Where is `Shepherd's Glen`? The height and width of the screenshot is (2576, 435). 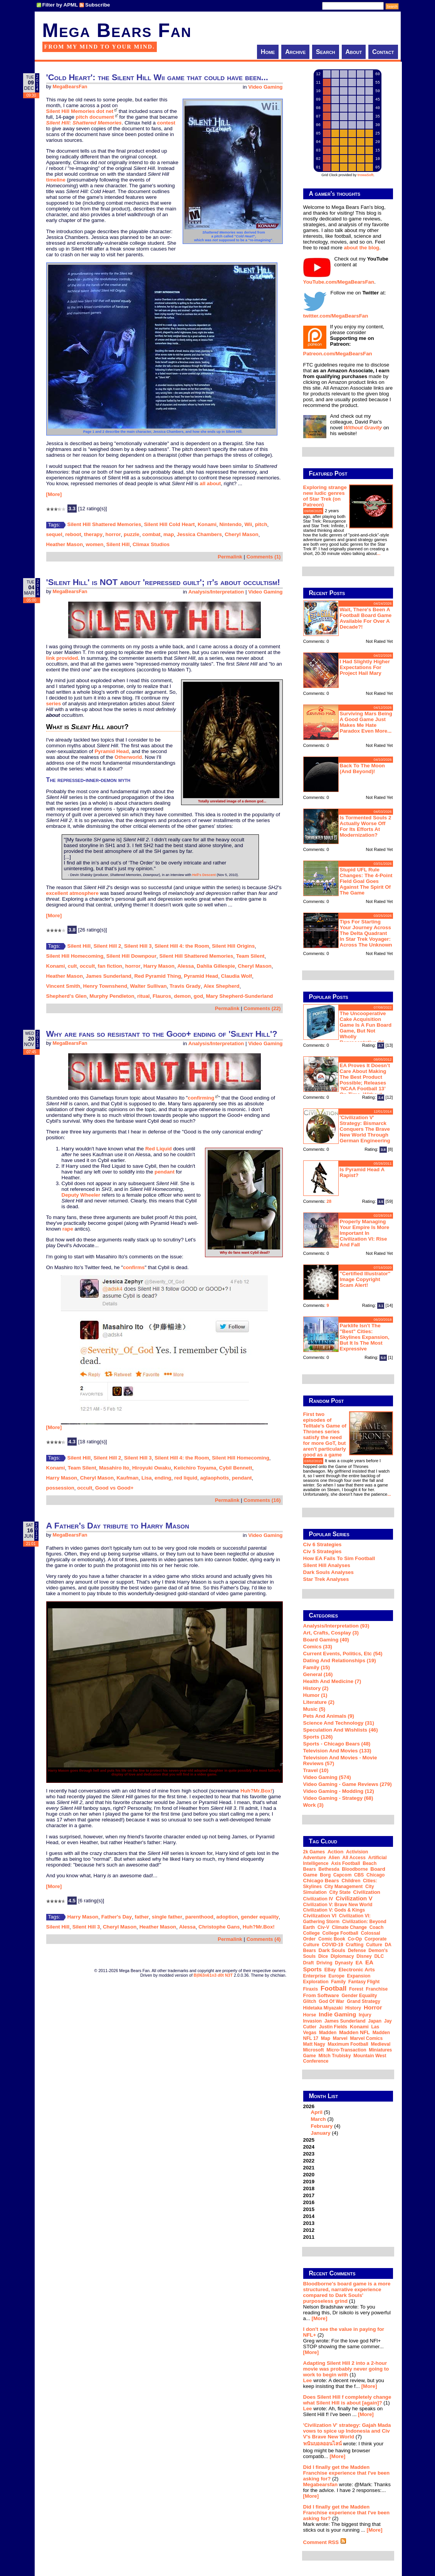 Shepherd's Glen is located at coordinates (66, 996).